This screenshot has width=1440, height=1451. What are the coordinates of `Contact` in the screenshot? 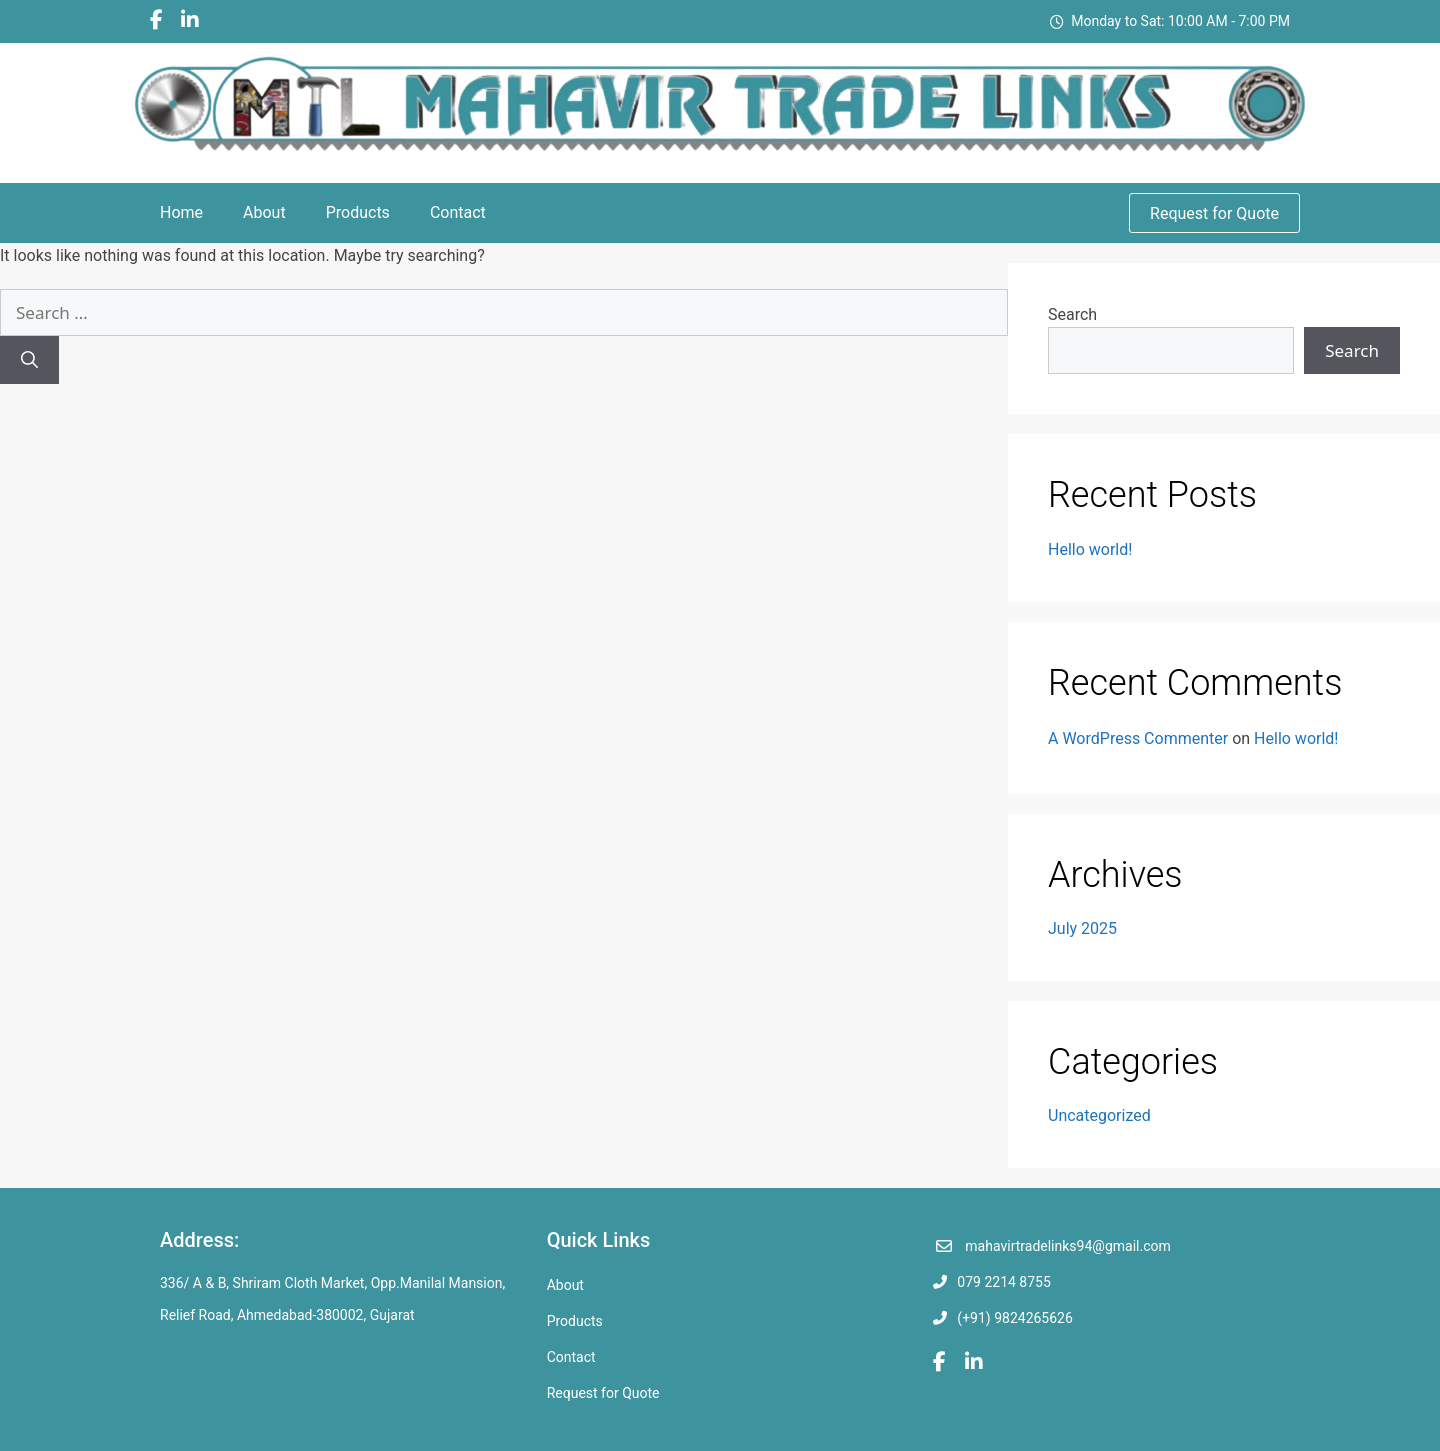 It's located at (458, 212).